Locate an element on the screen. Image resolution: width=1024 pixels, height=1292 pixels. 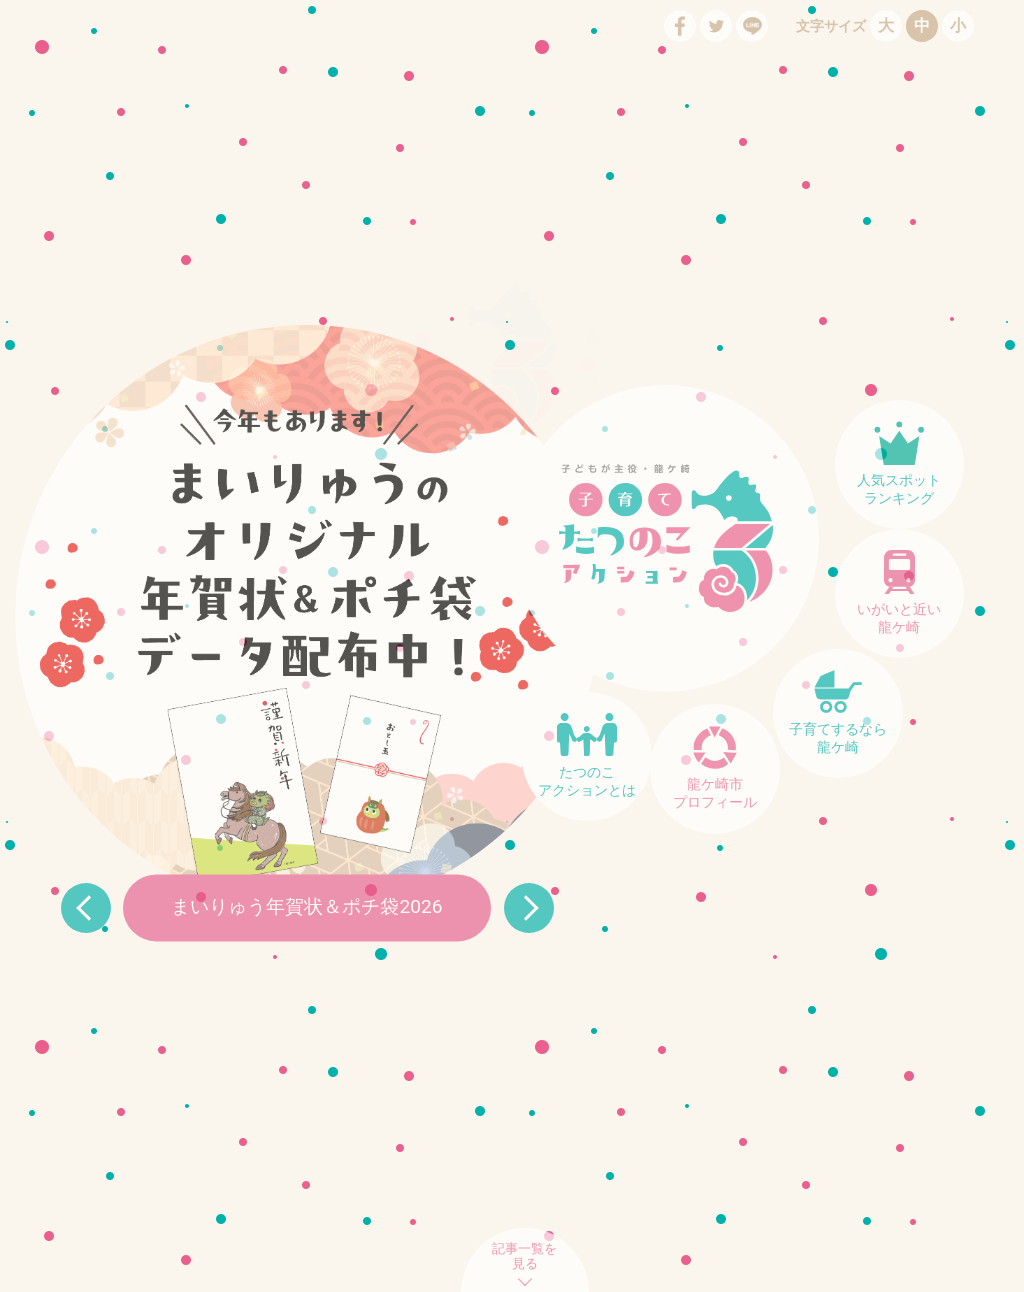
たつのこアクションとは is located at coordinates (587, 781).